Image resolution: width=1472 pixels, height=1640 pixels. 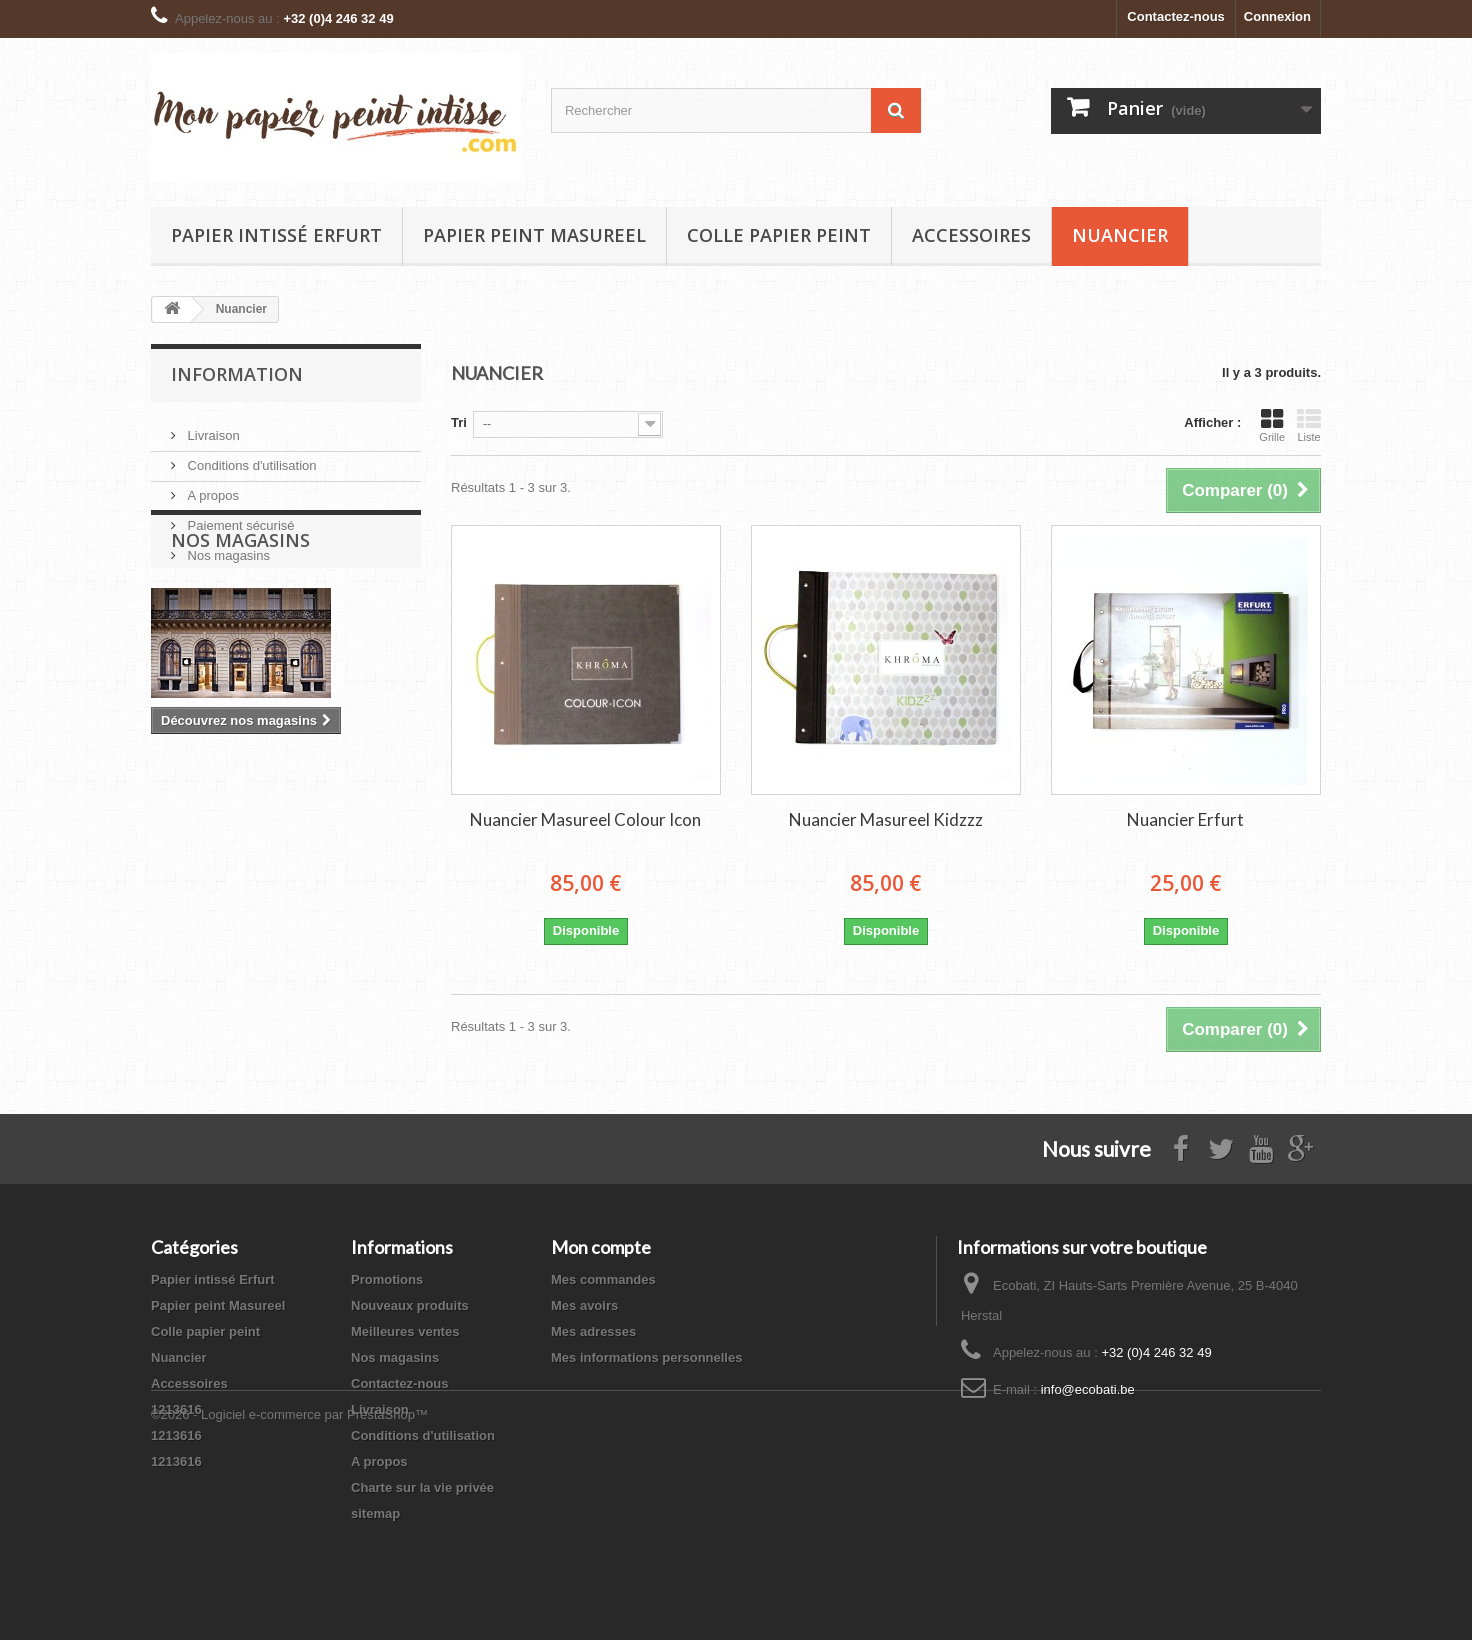 I want to click on Mes avoirs, so click(x=584, y=1305).